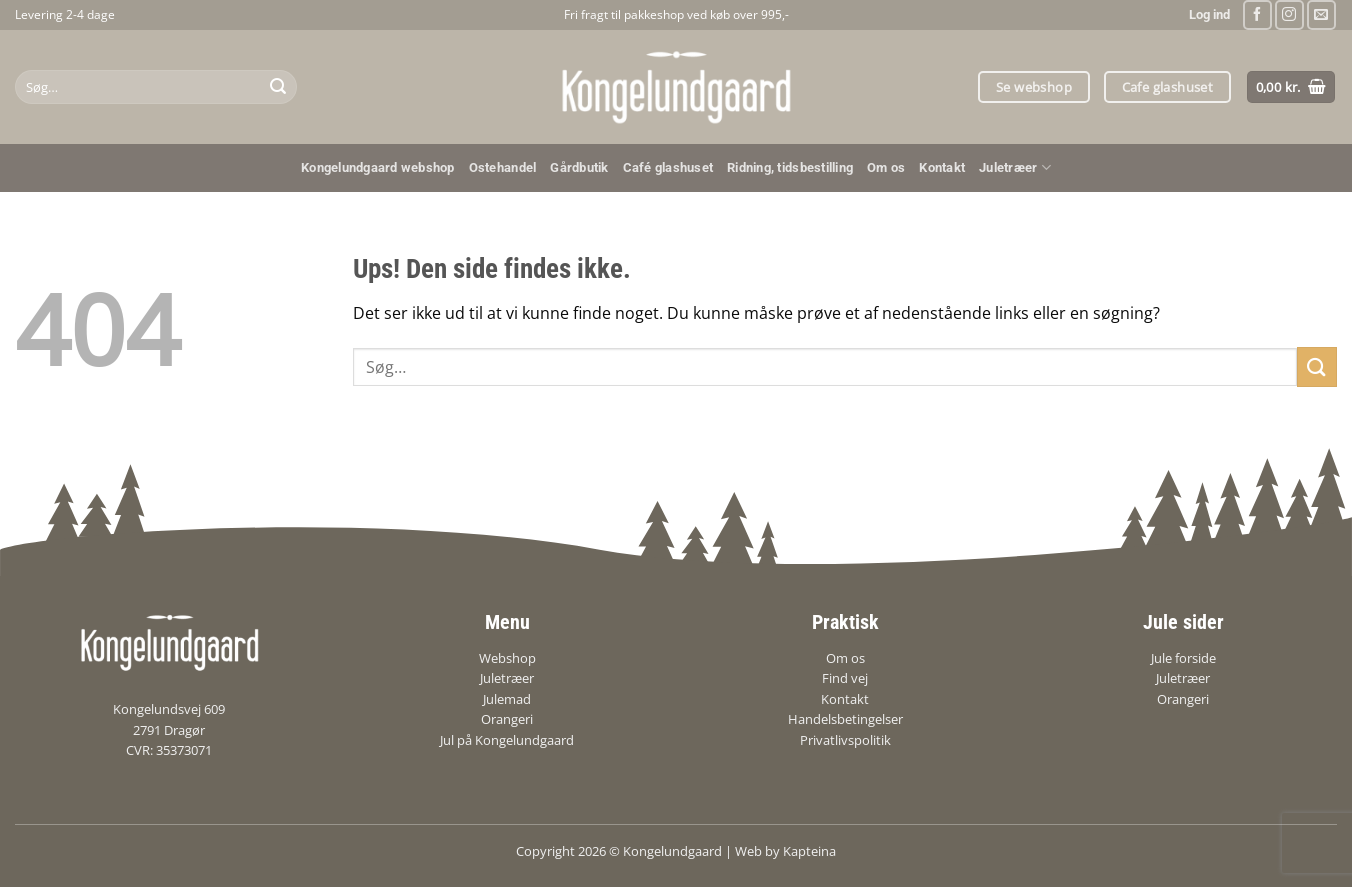 The width and height of the screenshot is (1352, 887). What do you see at coordinates (579, 167) in the screenshot?
I see `Gårdbutik` at bounding box center [579, 167].